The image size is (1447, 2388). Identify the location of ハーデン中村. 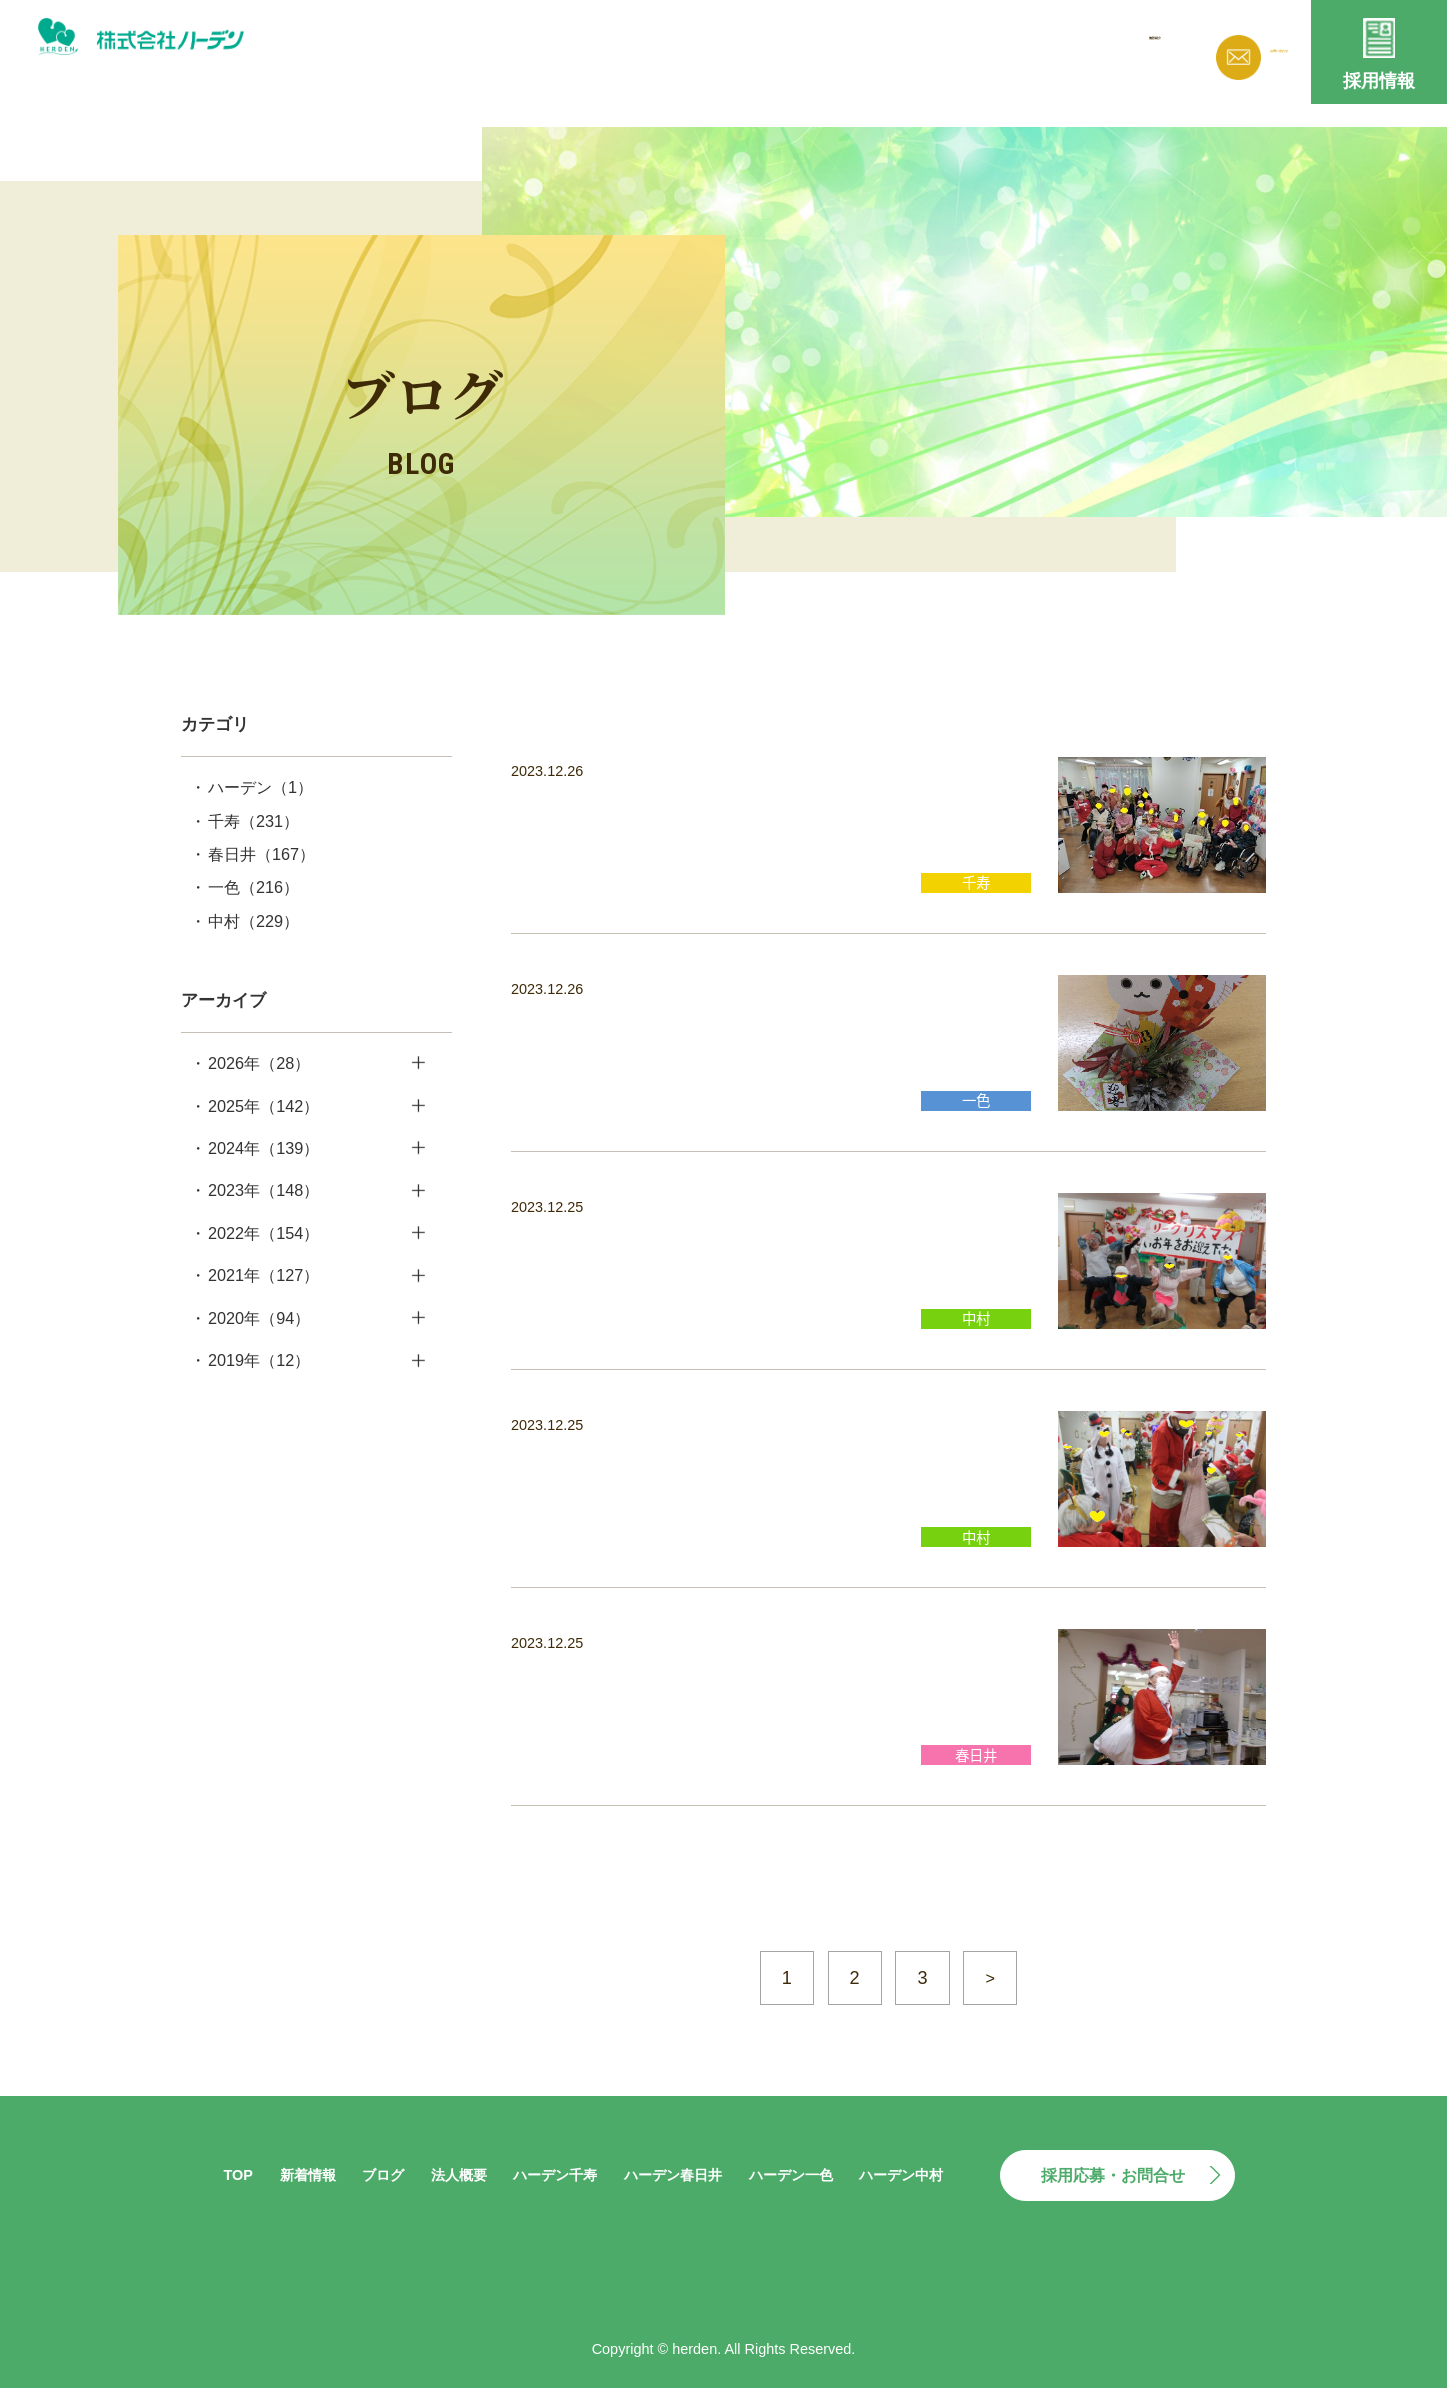
(901, 2175).